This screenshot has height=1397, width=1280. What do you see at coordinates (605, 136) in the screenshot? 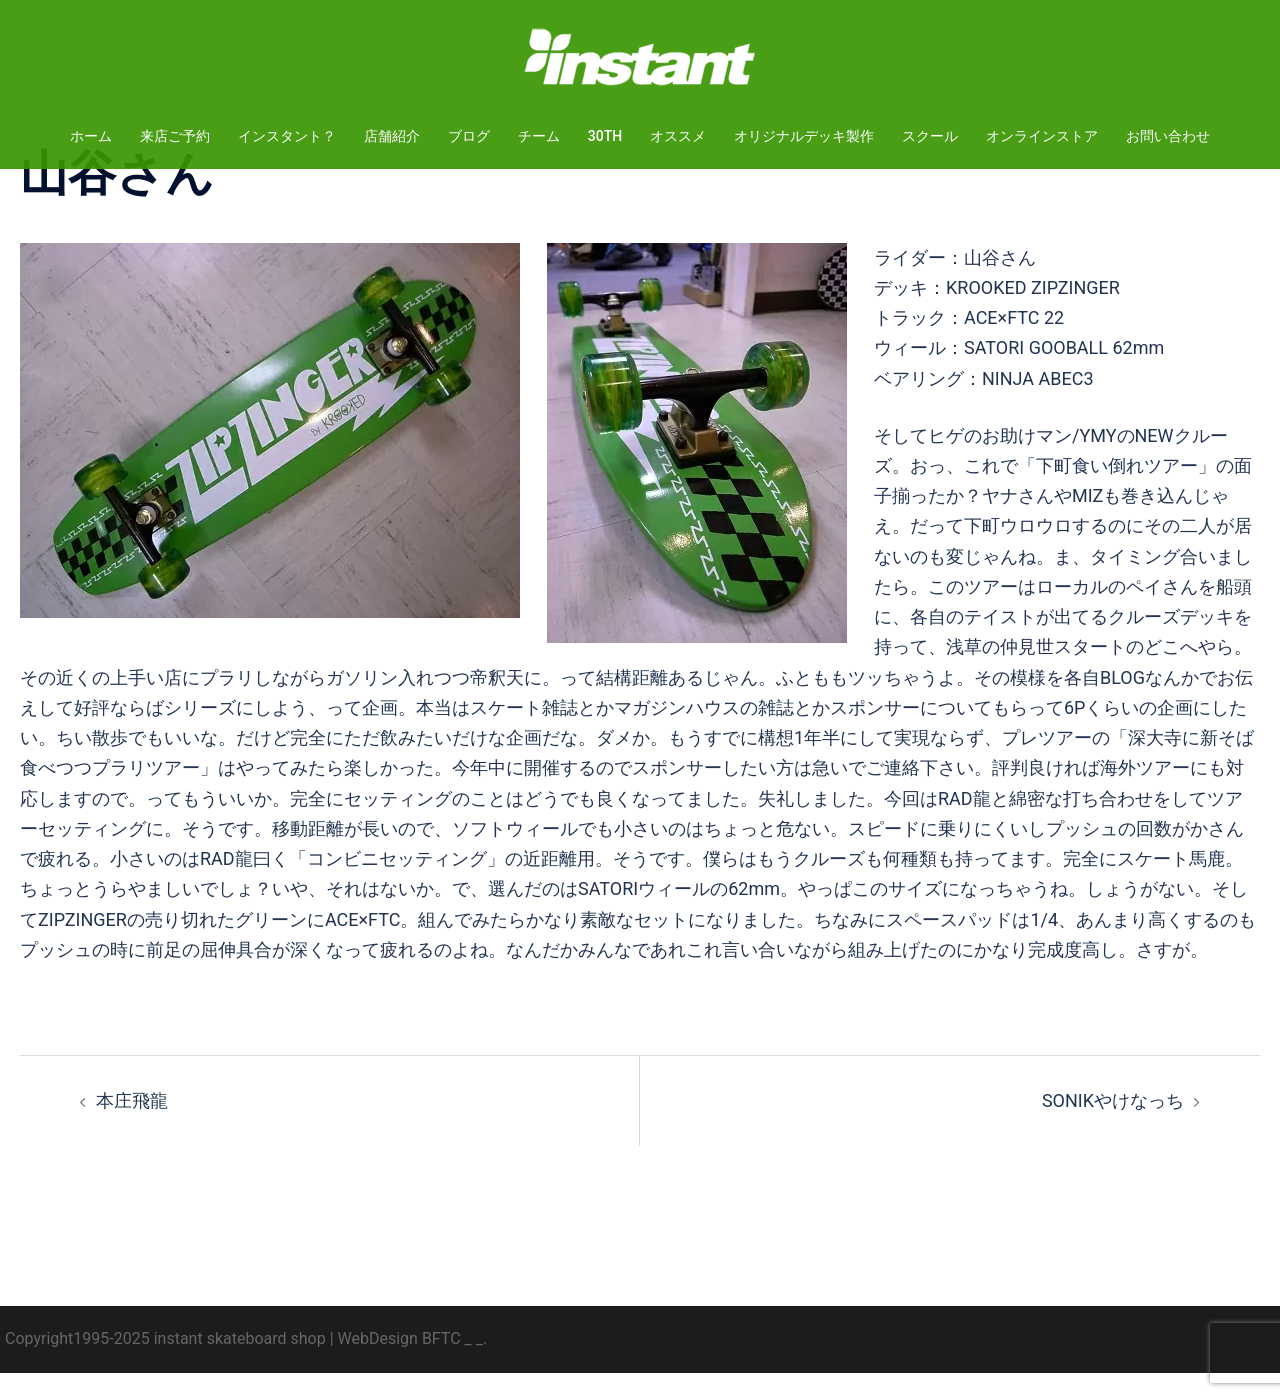
I see `30TH` at bounding box center [605, 136].